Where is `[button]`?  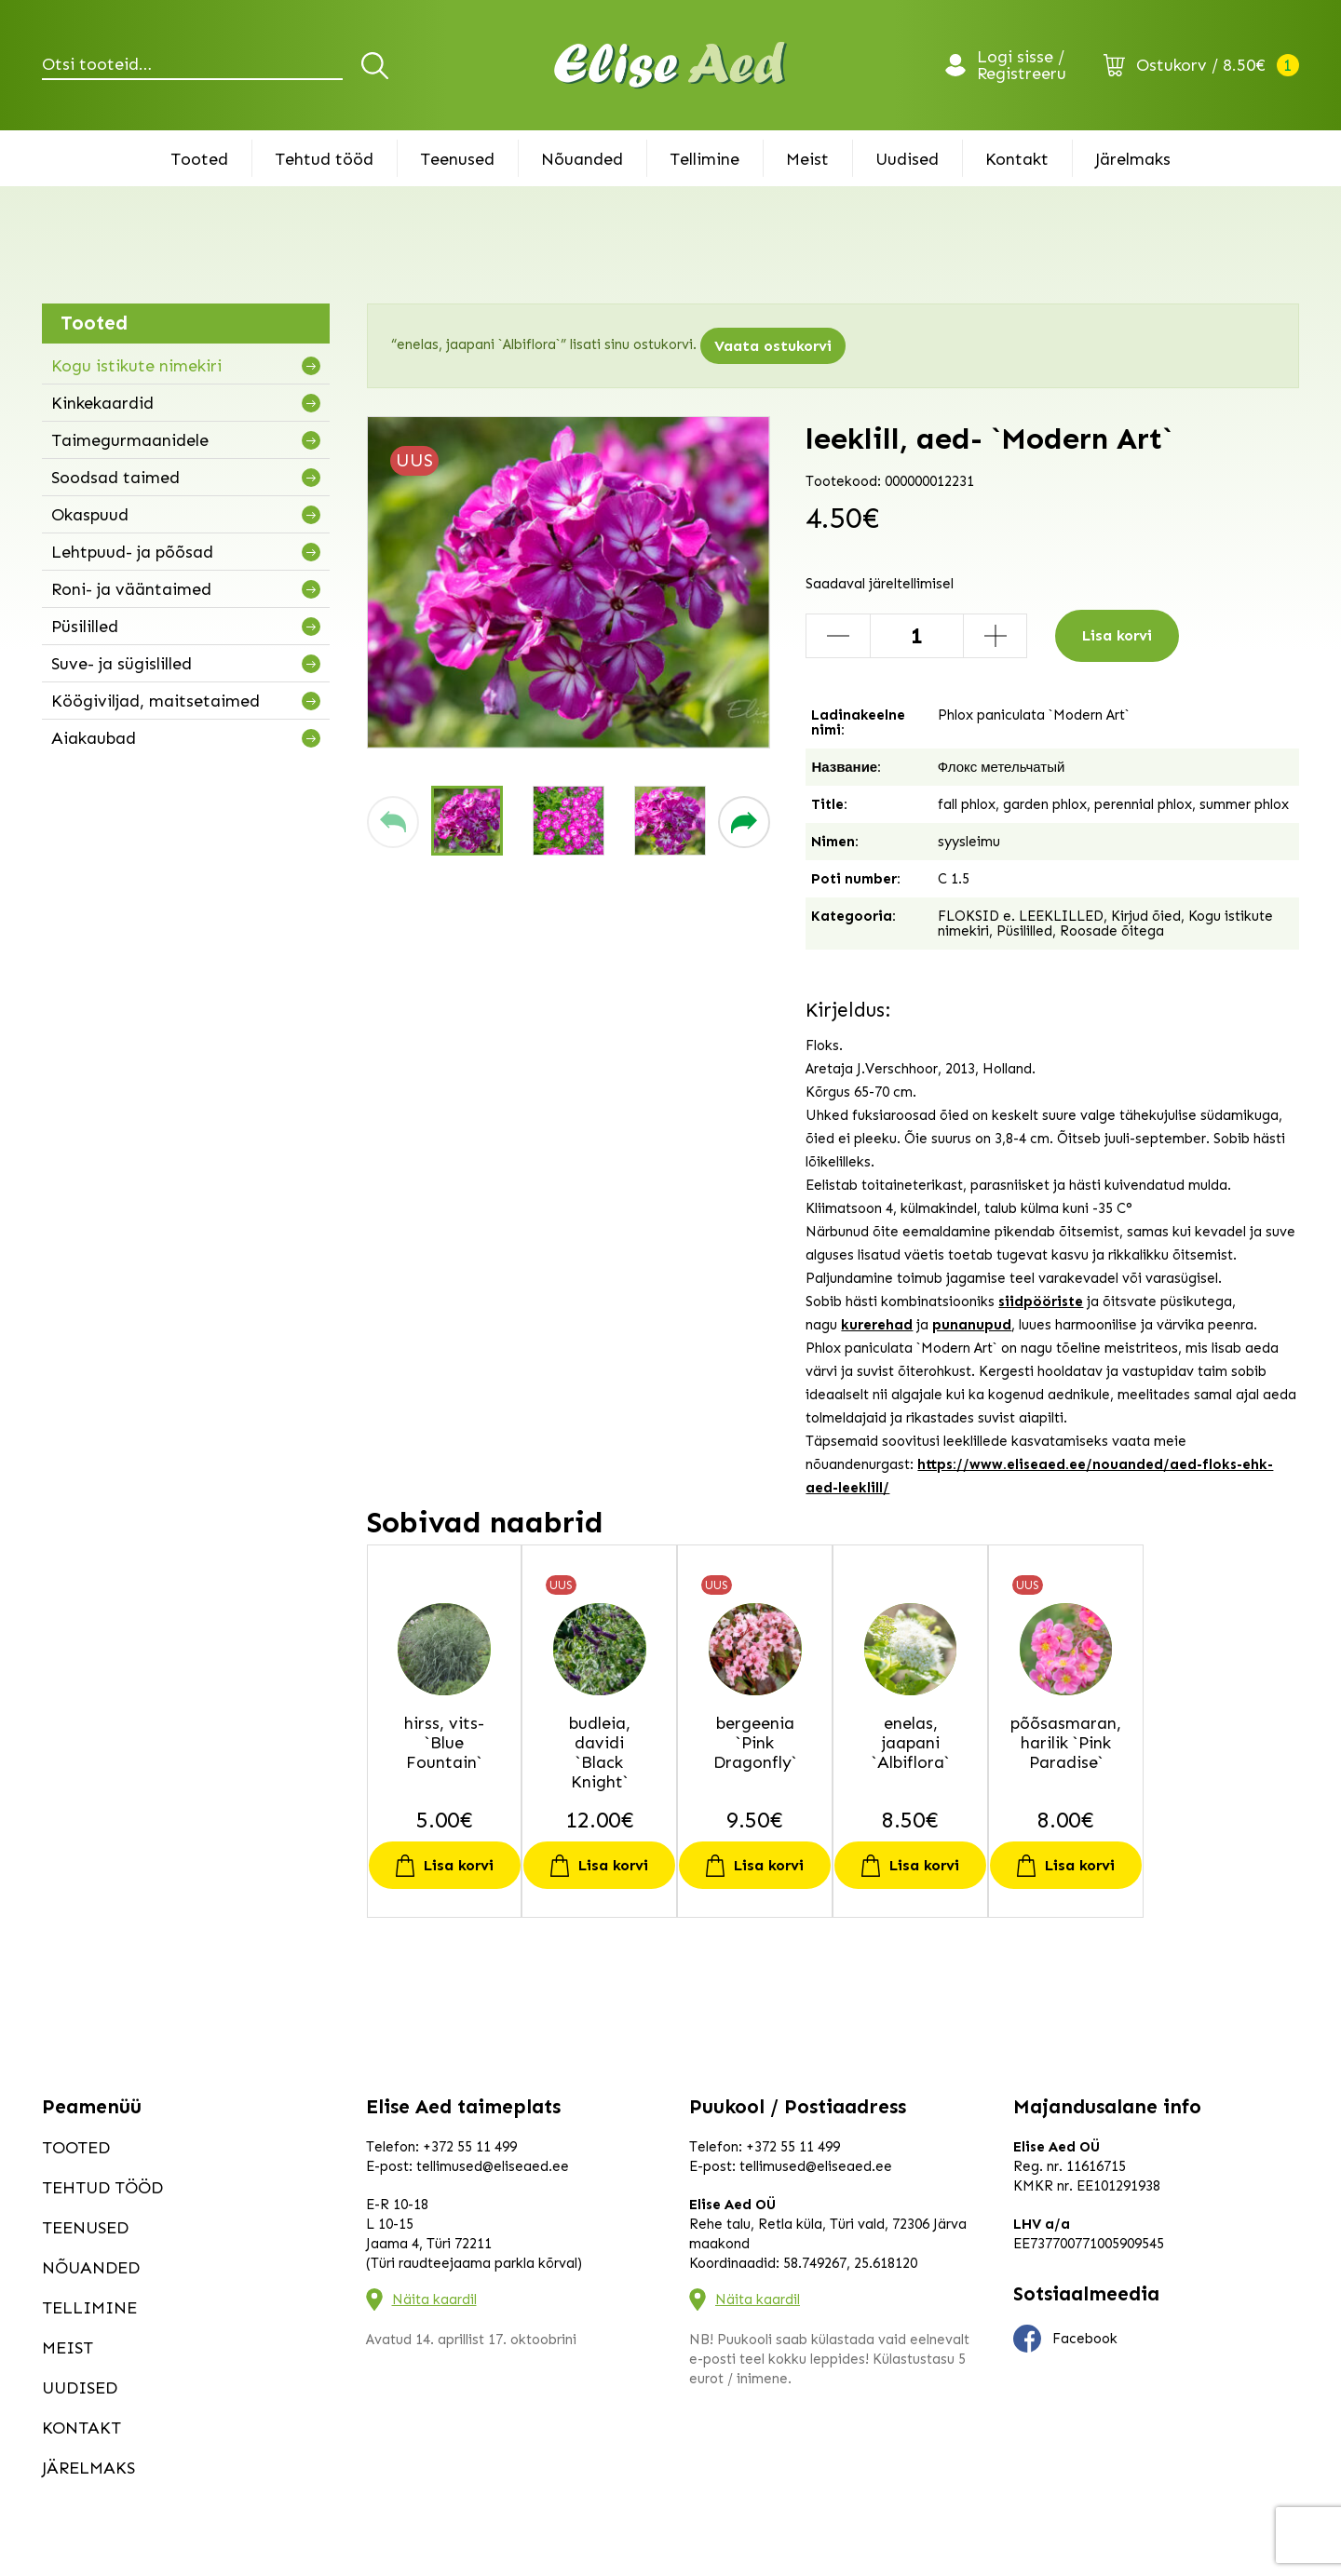
[button] is located at coordinates (393, 822).